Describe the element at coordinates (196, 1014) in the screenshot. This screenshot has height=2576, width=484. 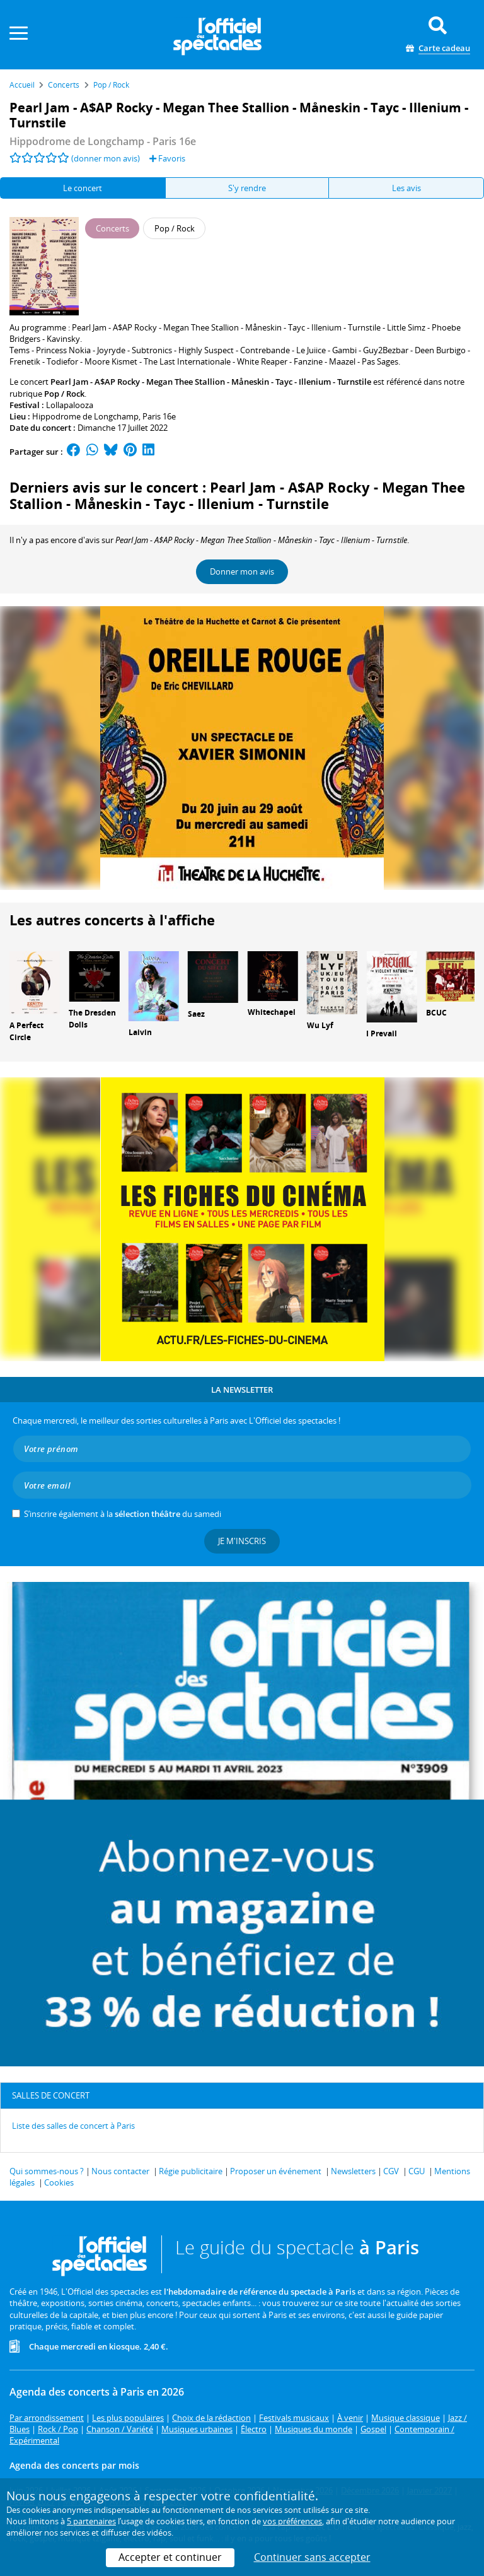
I see `Saez` at that location.